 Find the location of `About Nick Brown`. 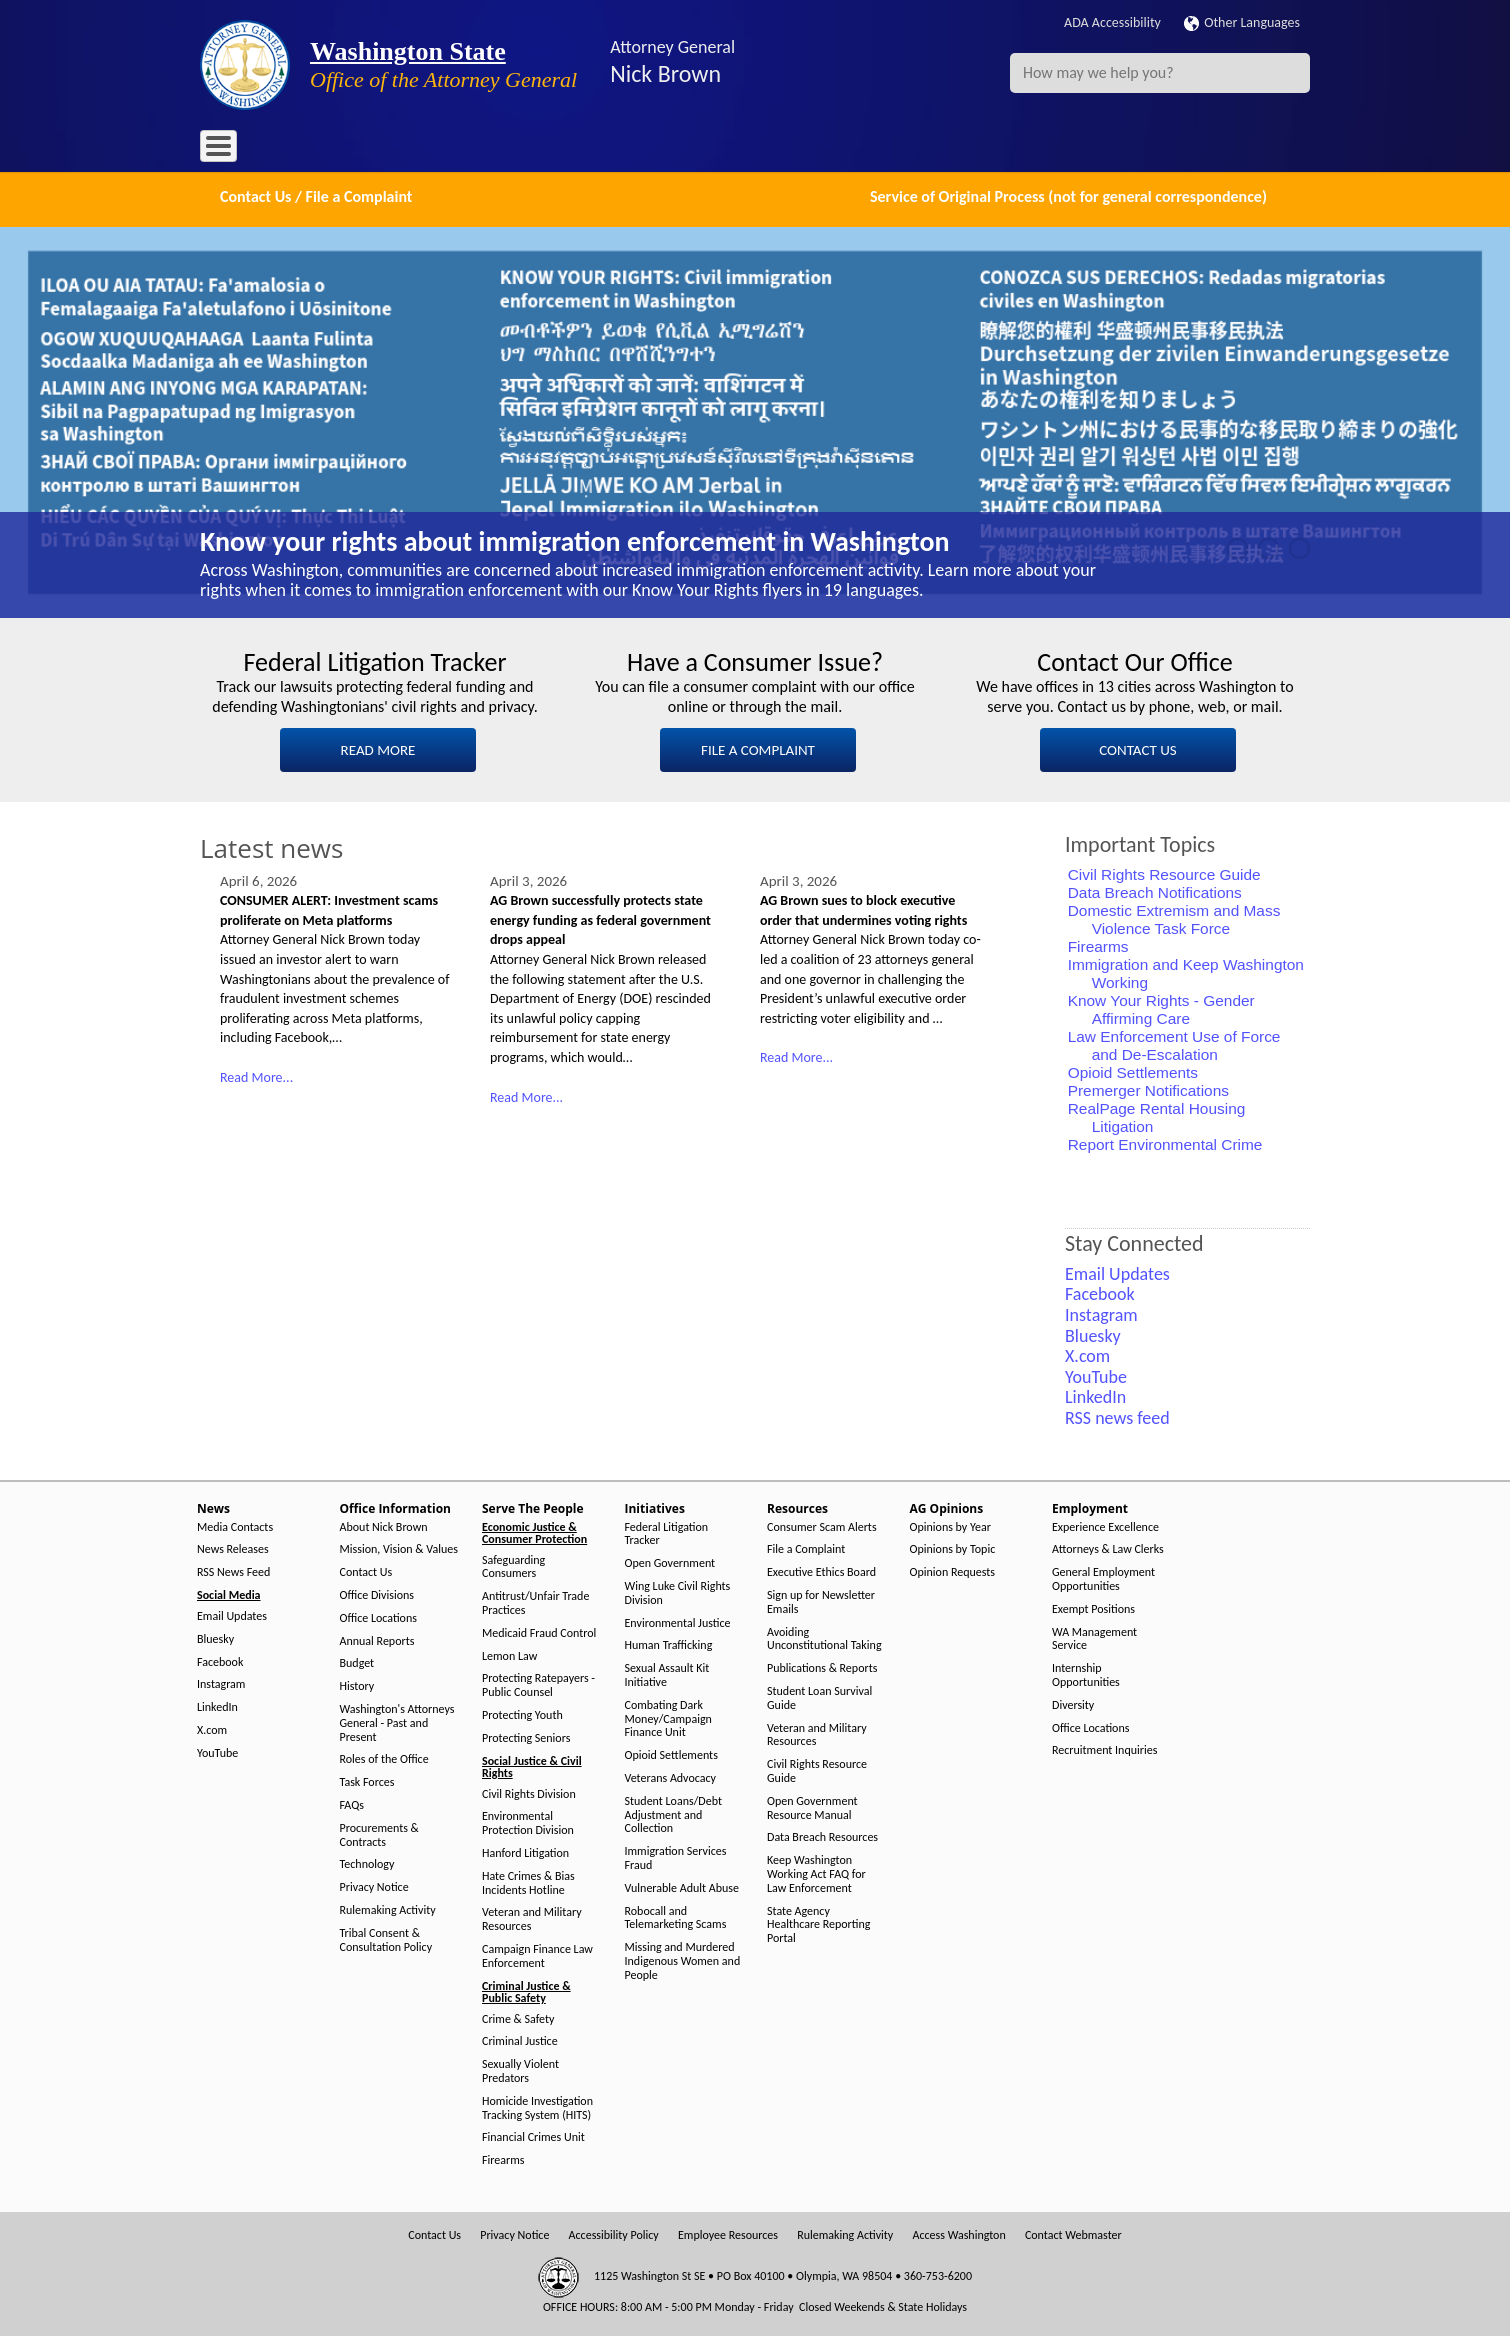

About Nick Brown is located at coordinates (384, 1524).